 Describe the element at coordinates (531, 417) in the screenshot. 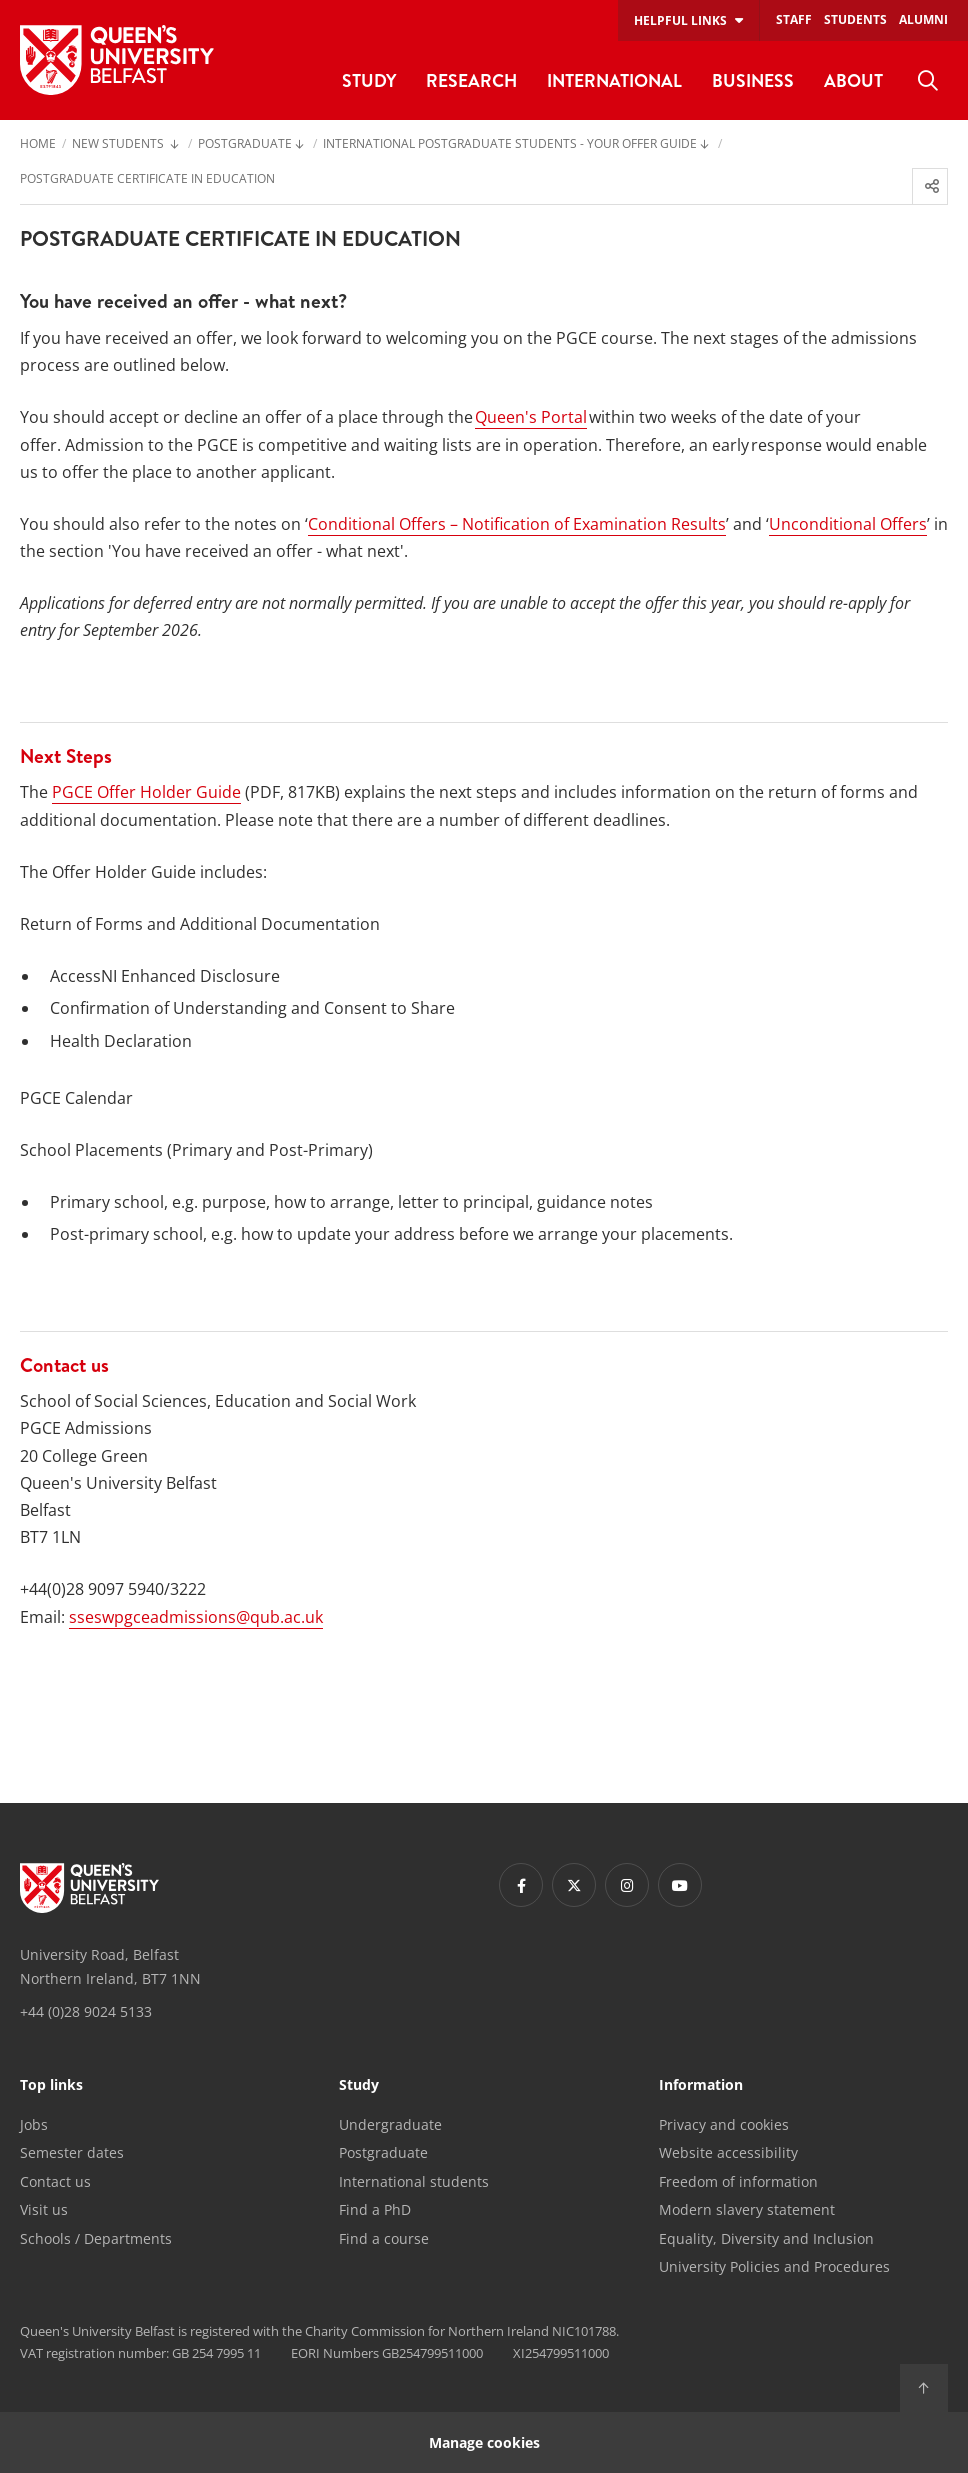

I see `Queen's Portal` at that location.